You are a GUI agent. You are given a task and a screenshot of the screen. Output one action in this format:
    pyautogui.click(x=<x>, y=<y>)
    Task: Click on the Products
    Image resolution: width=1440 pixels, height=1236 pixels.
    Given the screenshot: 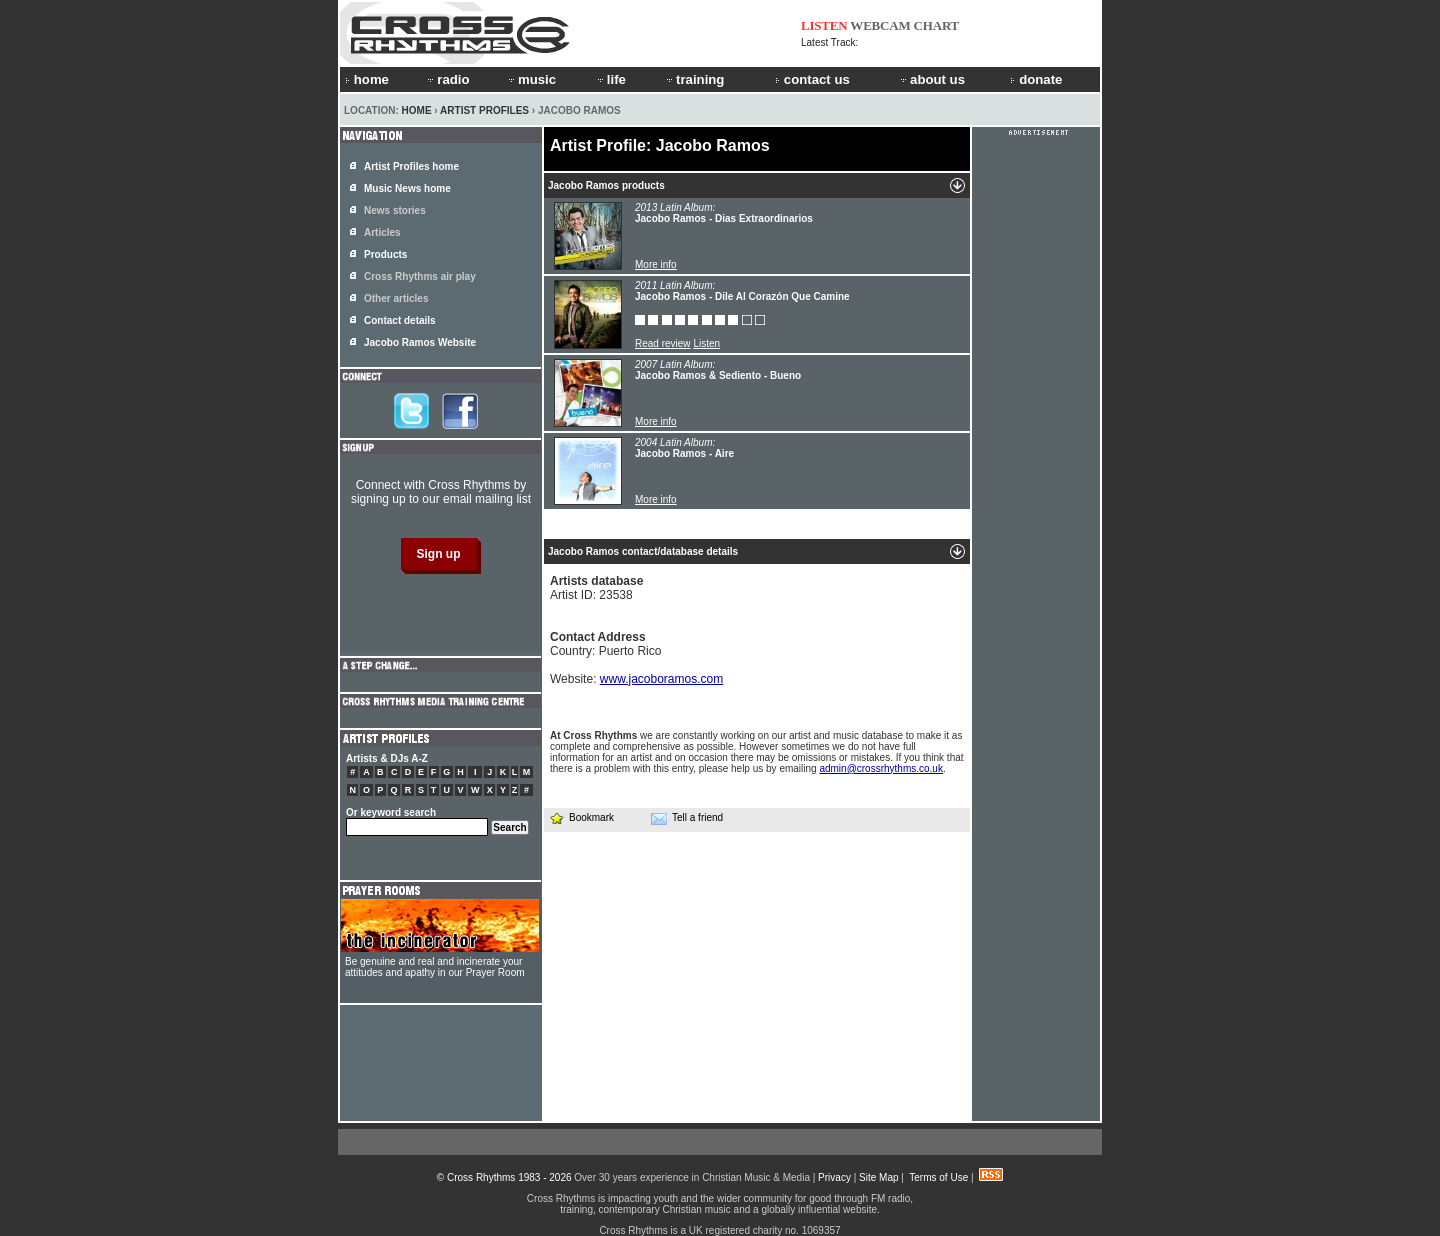 What is the action you would take?
    pyautogui.click(x=385, y=254)
    